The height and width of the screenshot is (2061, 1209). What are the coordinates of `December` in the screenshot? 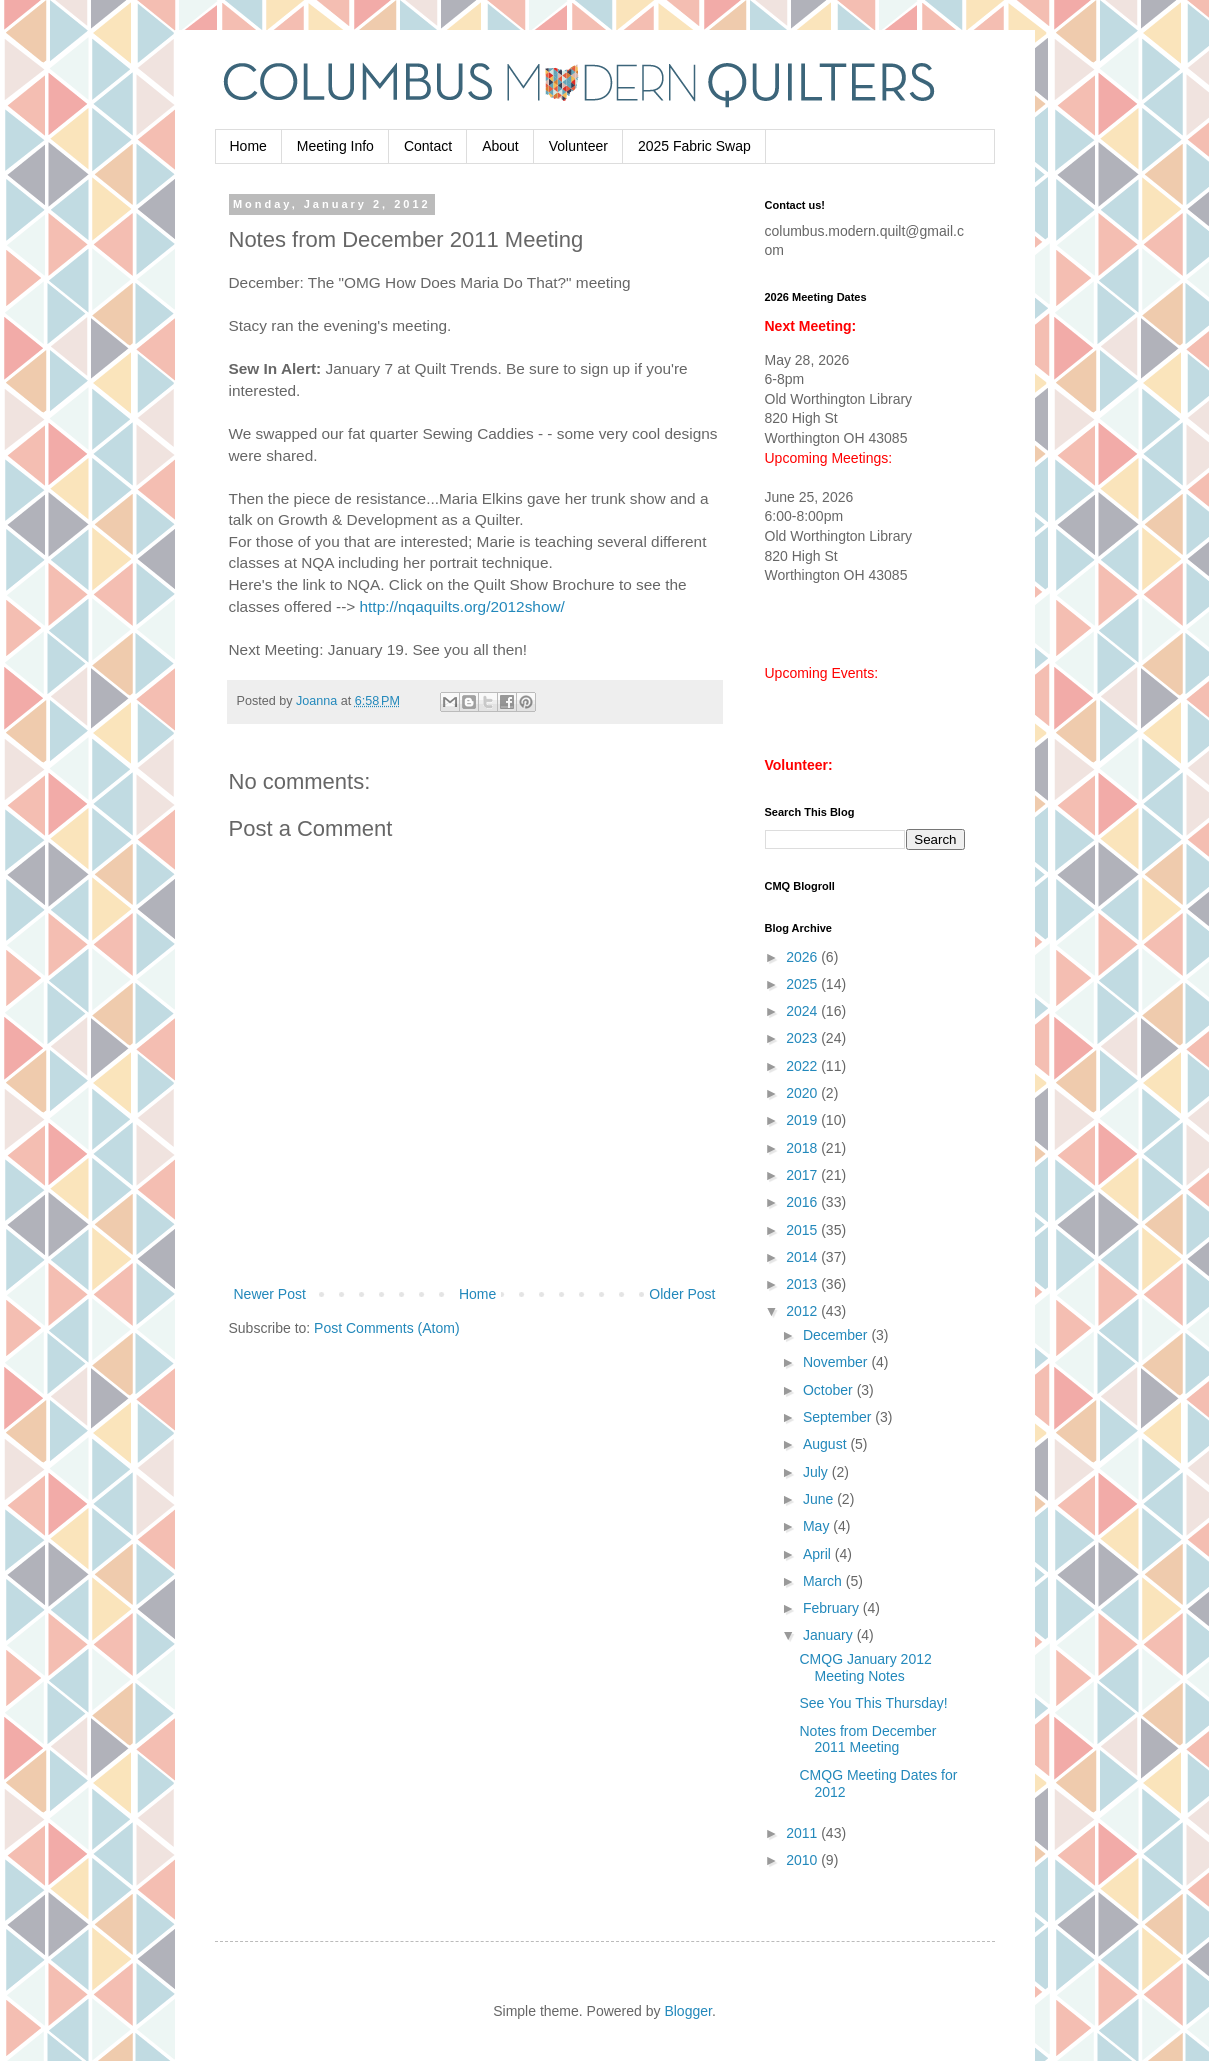 It's located at (837, 1335).